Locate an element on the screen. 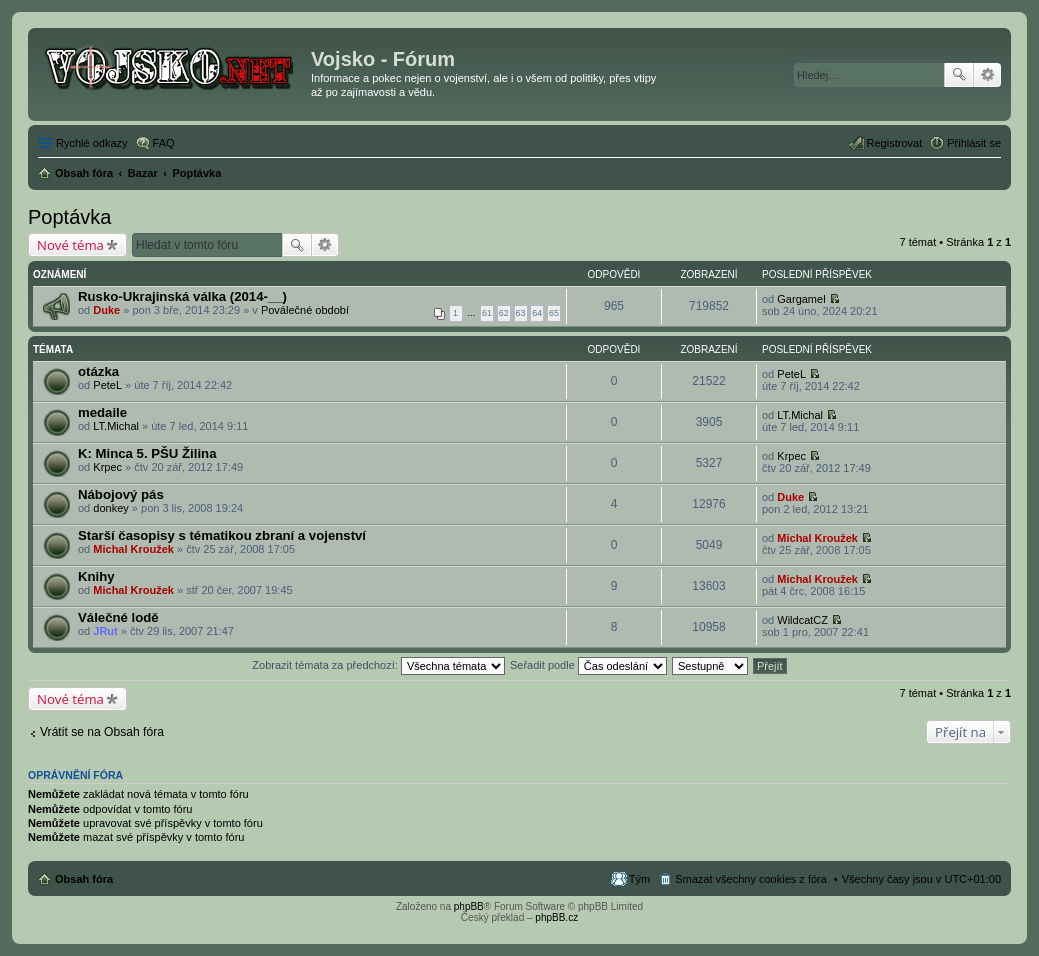  64 is located at coordinates (537, 313).